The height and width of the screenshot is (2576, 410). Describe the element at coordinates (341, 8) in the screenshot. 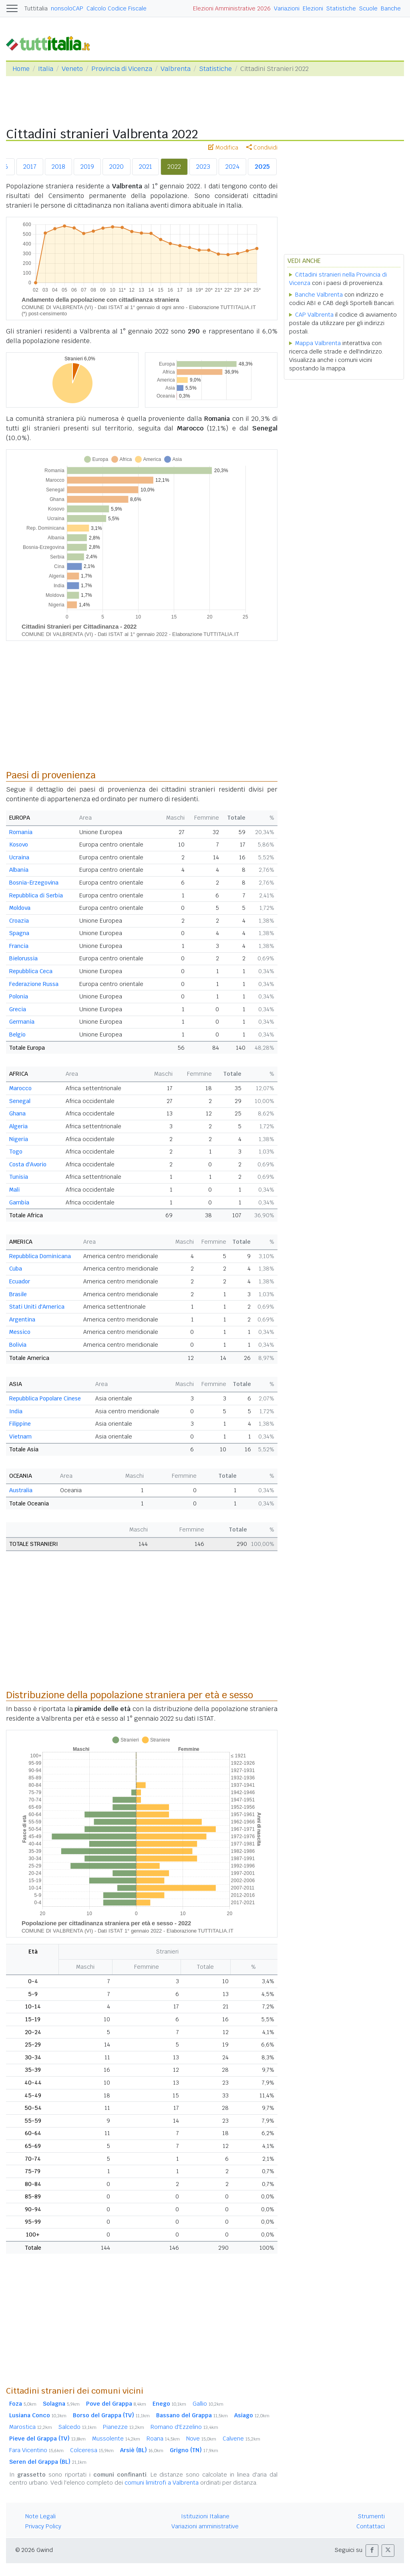

I see `Statistiche` at that location.